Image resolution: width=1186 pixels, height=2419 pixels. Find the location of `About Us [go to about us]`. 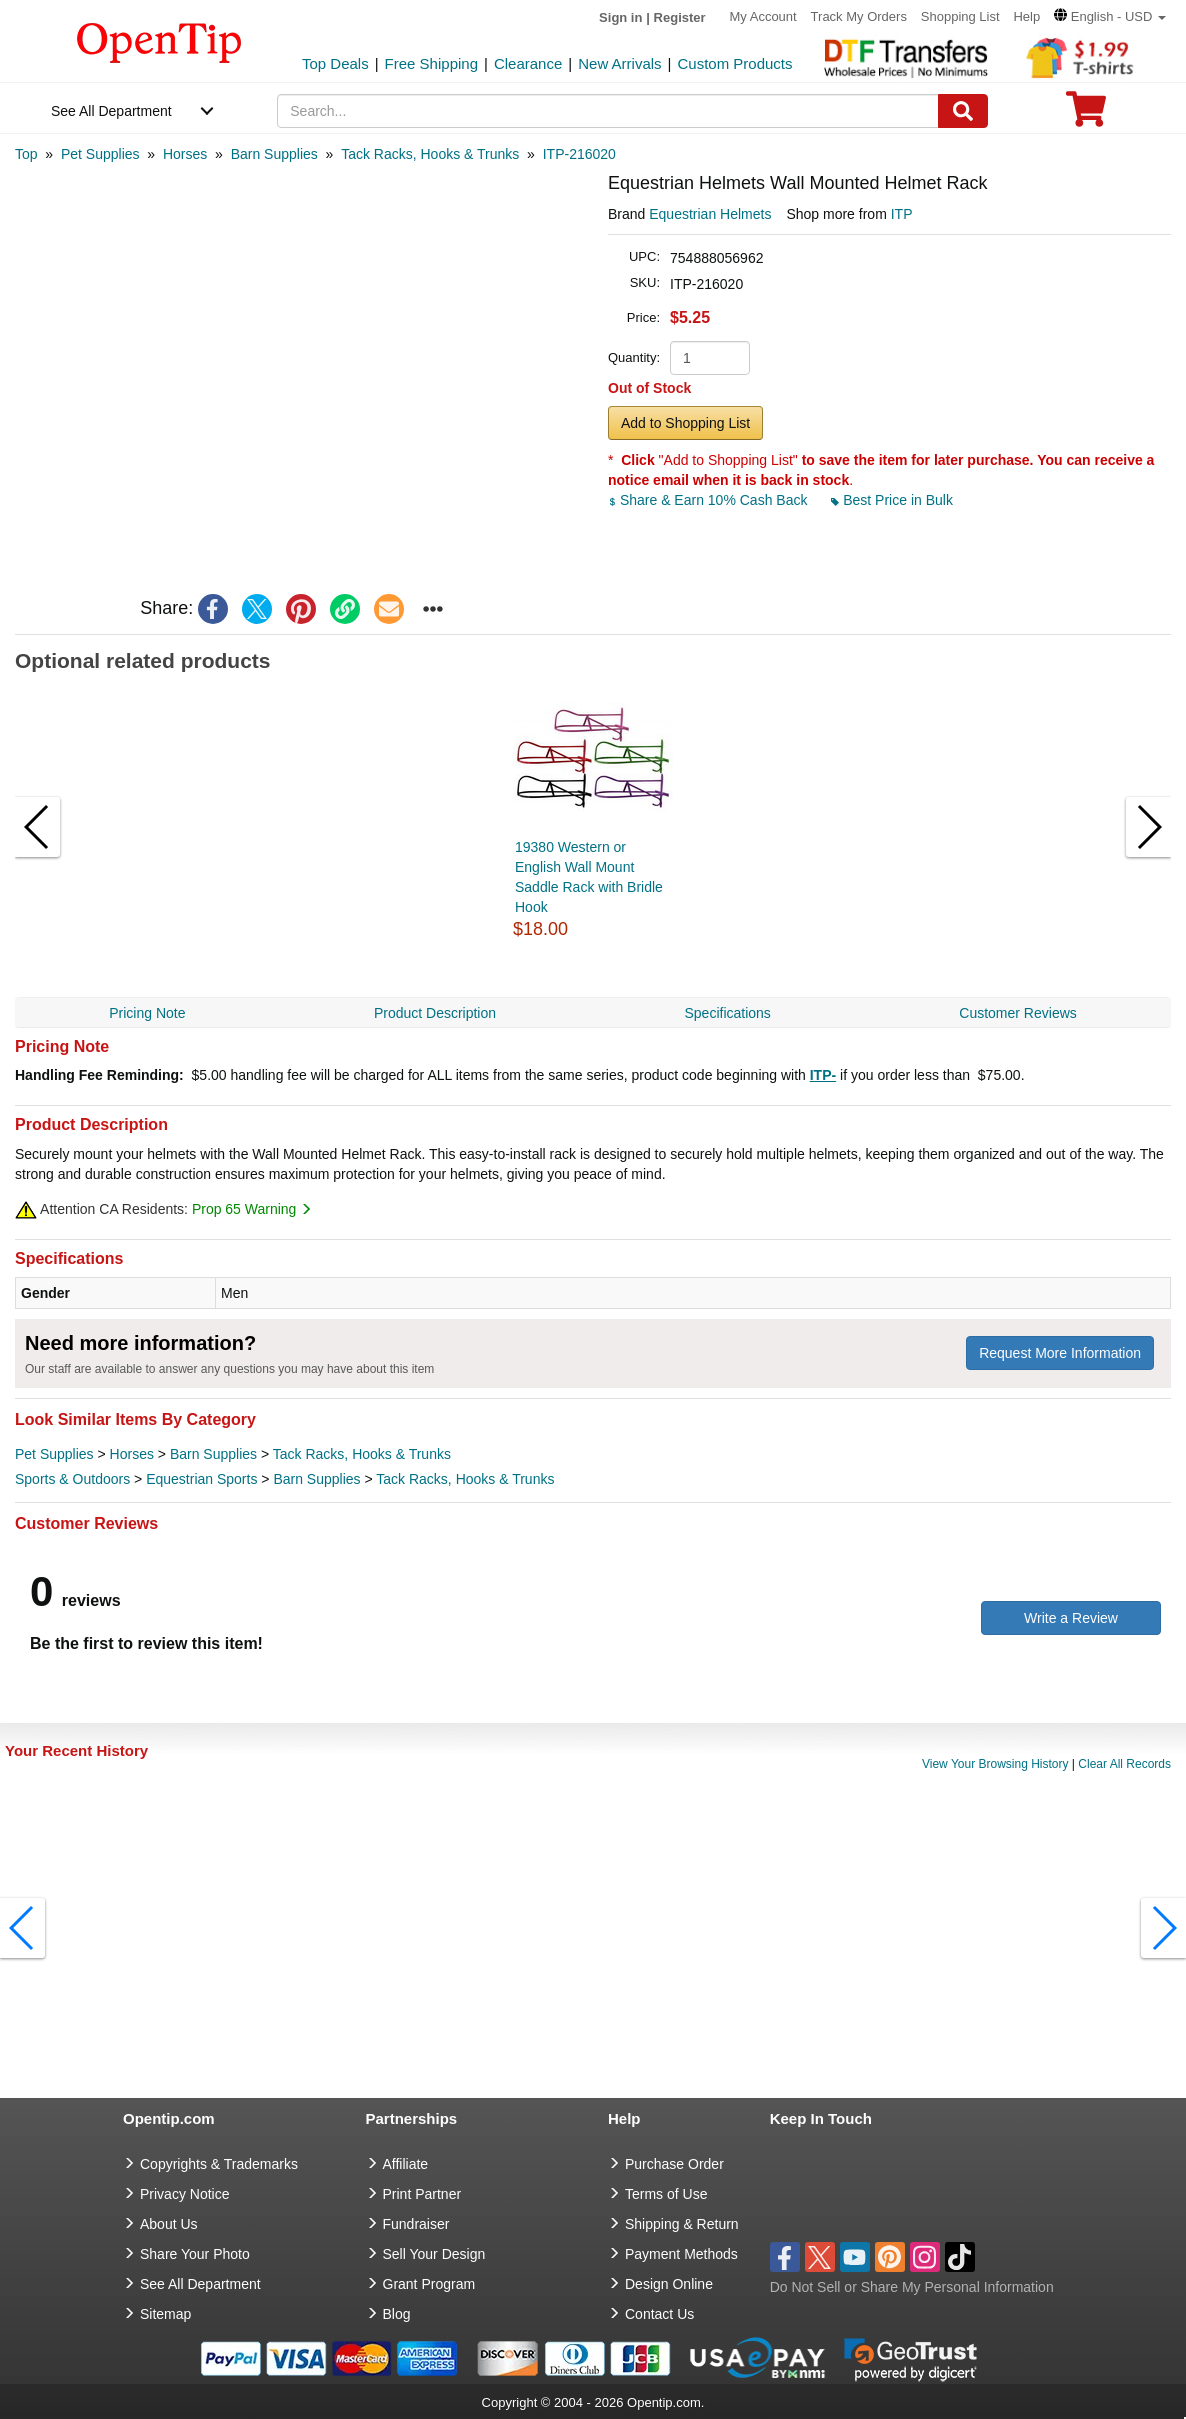

About Us [go to about us] is located at coordinates (169, 2224).